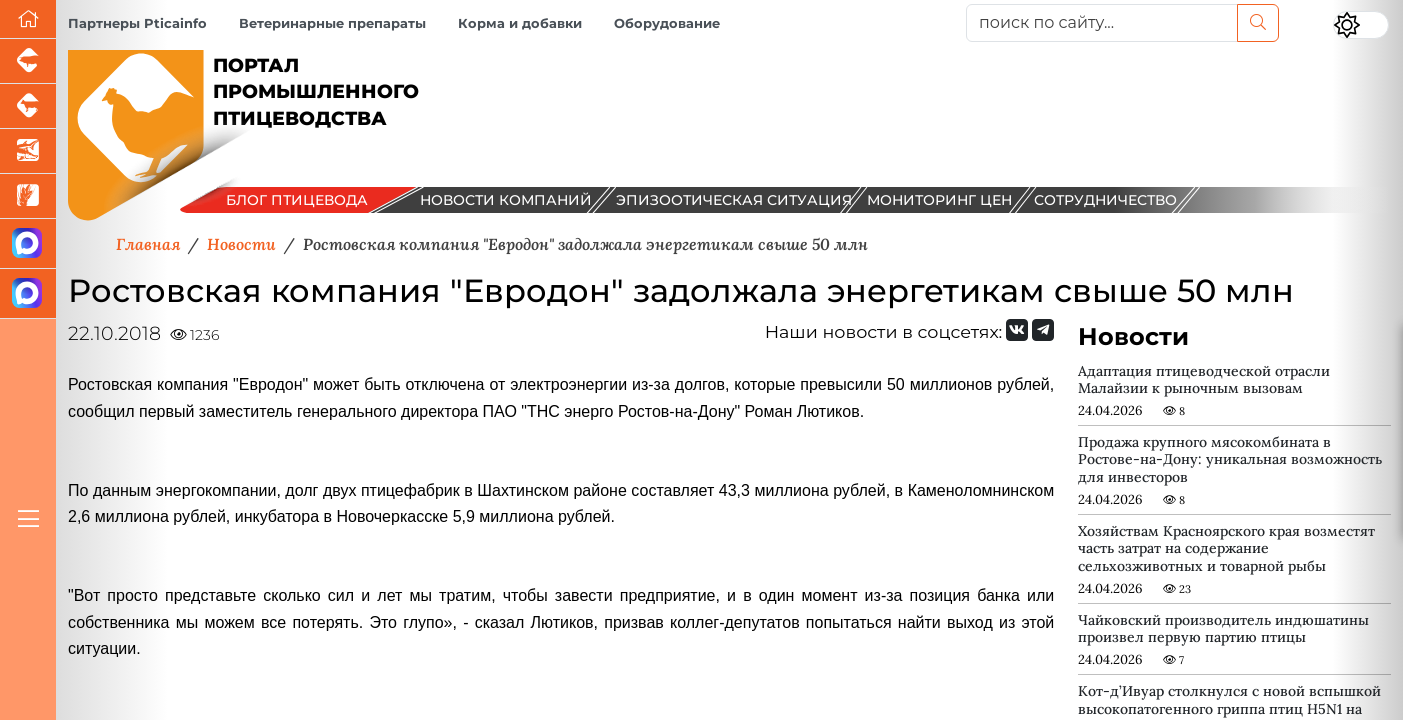 This screenshot has width=1403, height=720. Describe the element at coordinates (1017, 330) in the screenshot. I see `[Мы Вконтакте]` at that location.